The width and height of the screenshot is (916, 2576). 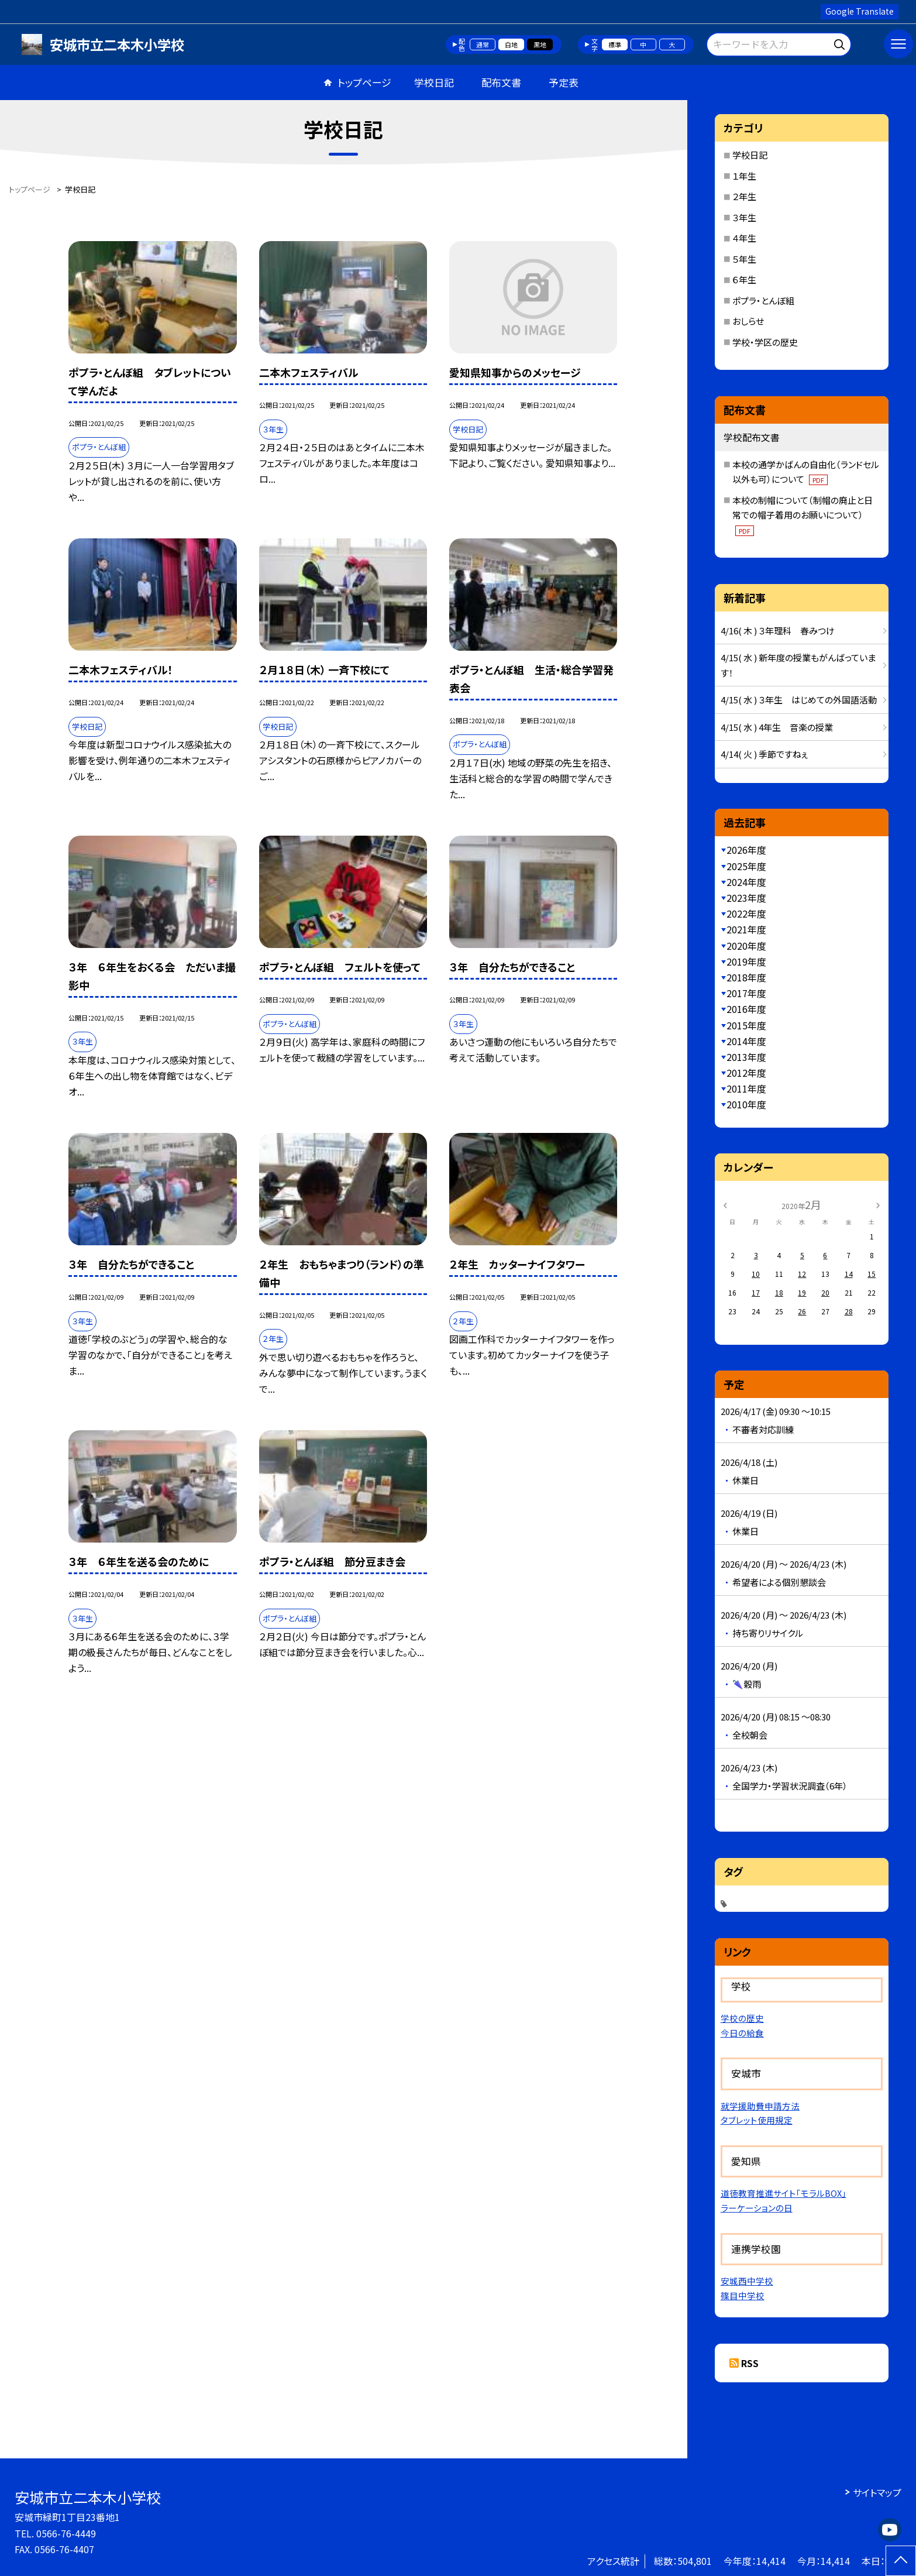 What do you see at coordinates (746, 1041) in the screenshot?
I see `2014年度` at bounding box center [746, 1041].